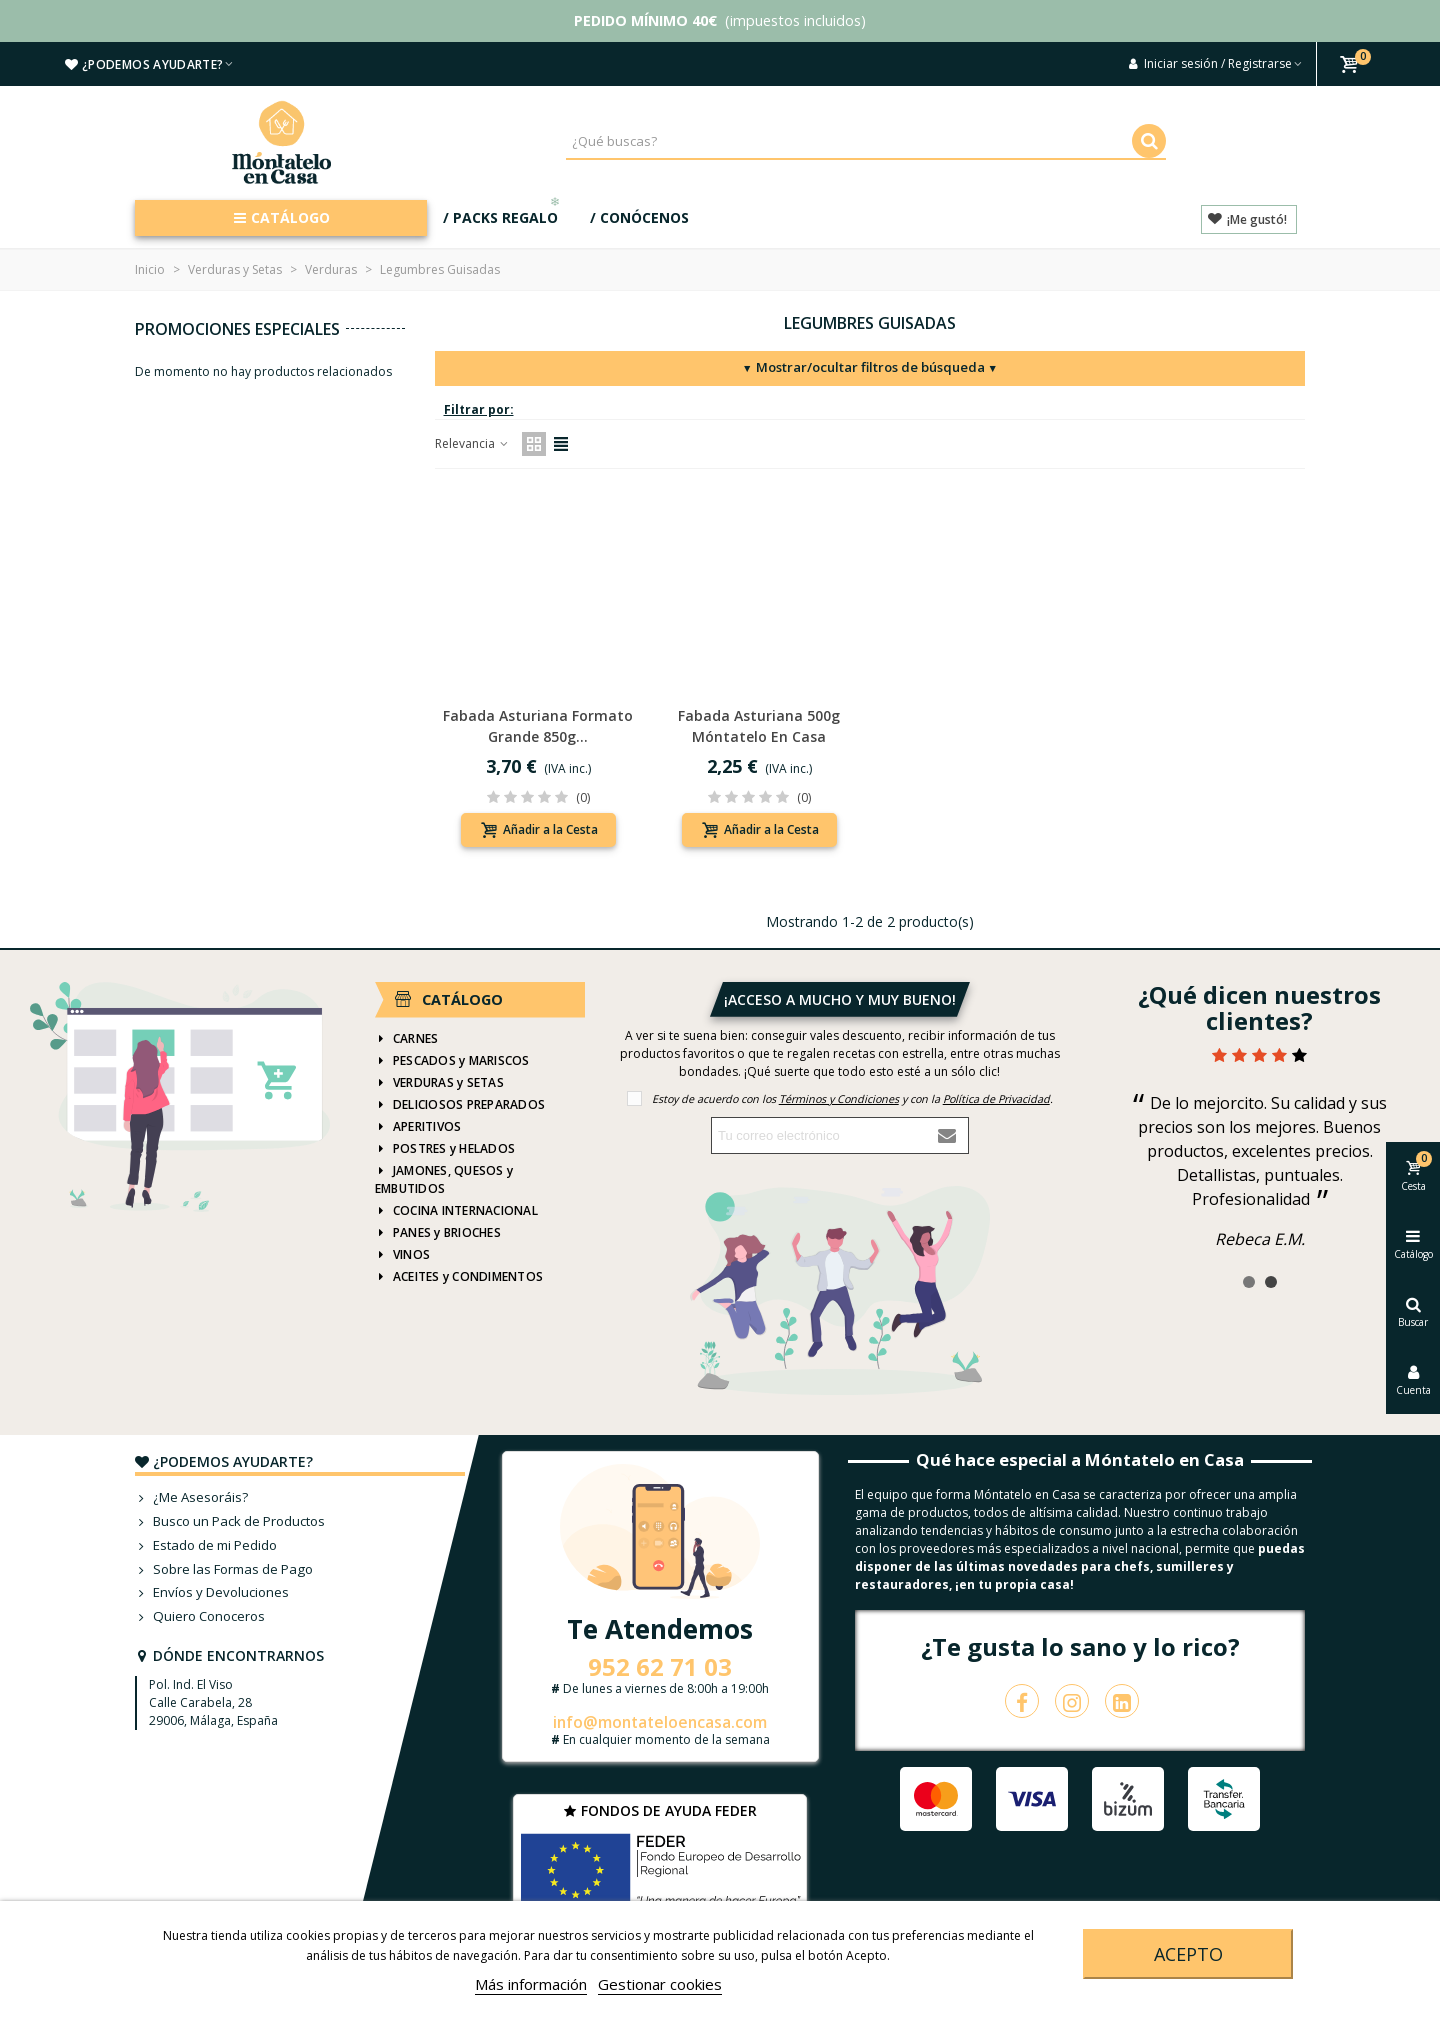  I want to click on Acepto, so click(1188, 1954).